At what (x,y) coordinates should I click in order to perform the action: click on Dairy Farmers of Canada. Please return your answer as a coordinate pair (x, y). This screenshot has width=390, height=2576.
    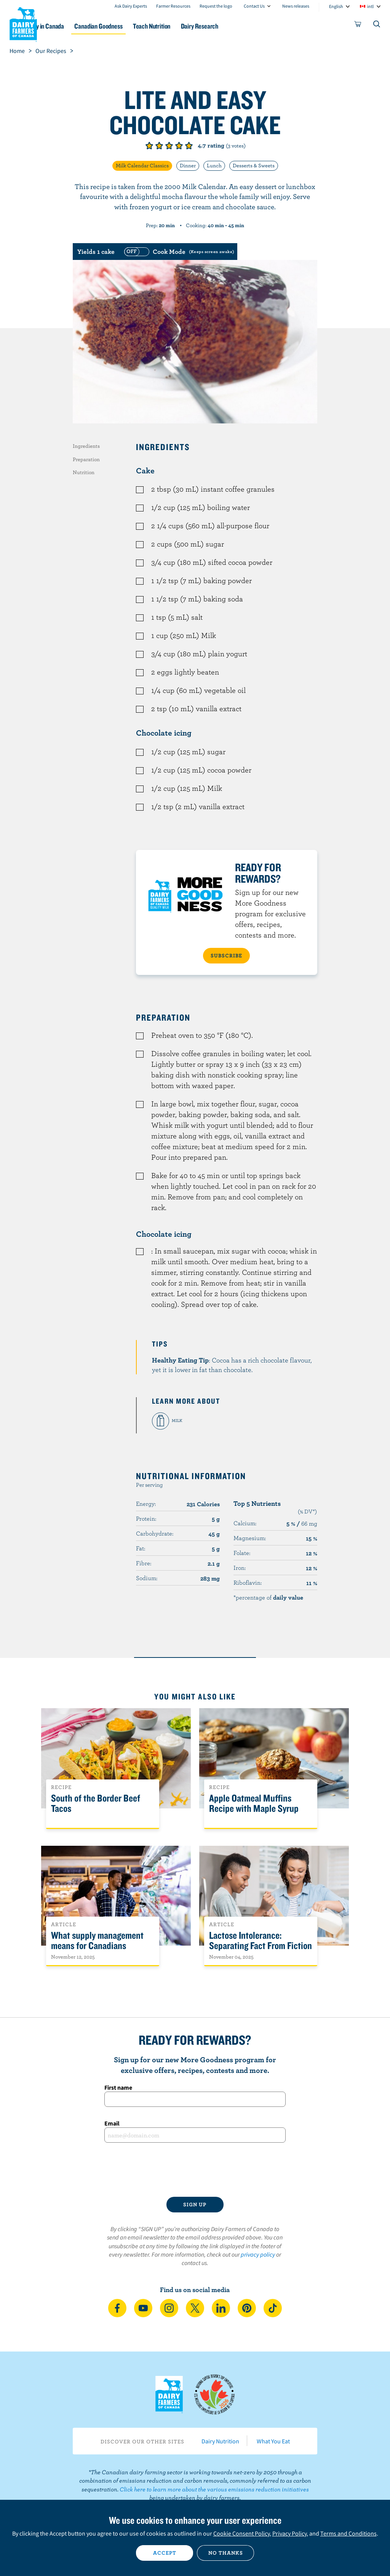
    Looking at the image, I should click on (23, 23).